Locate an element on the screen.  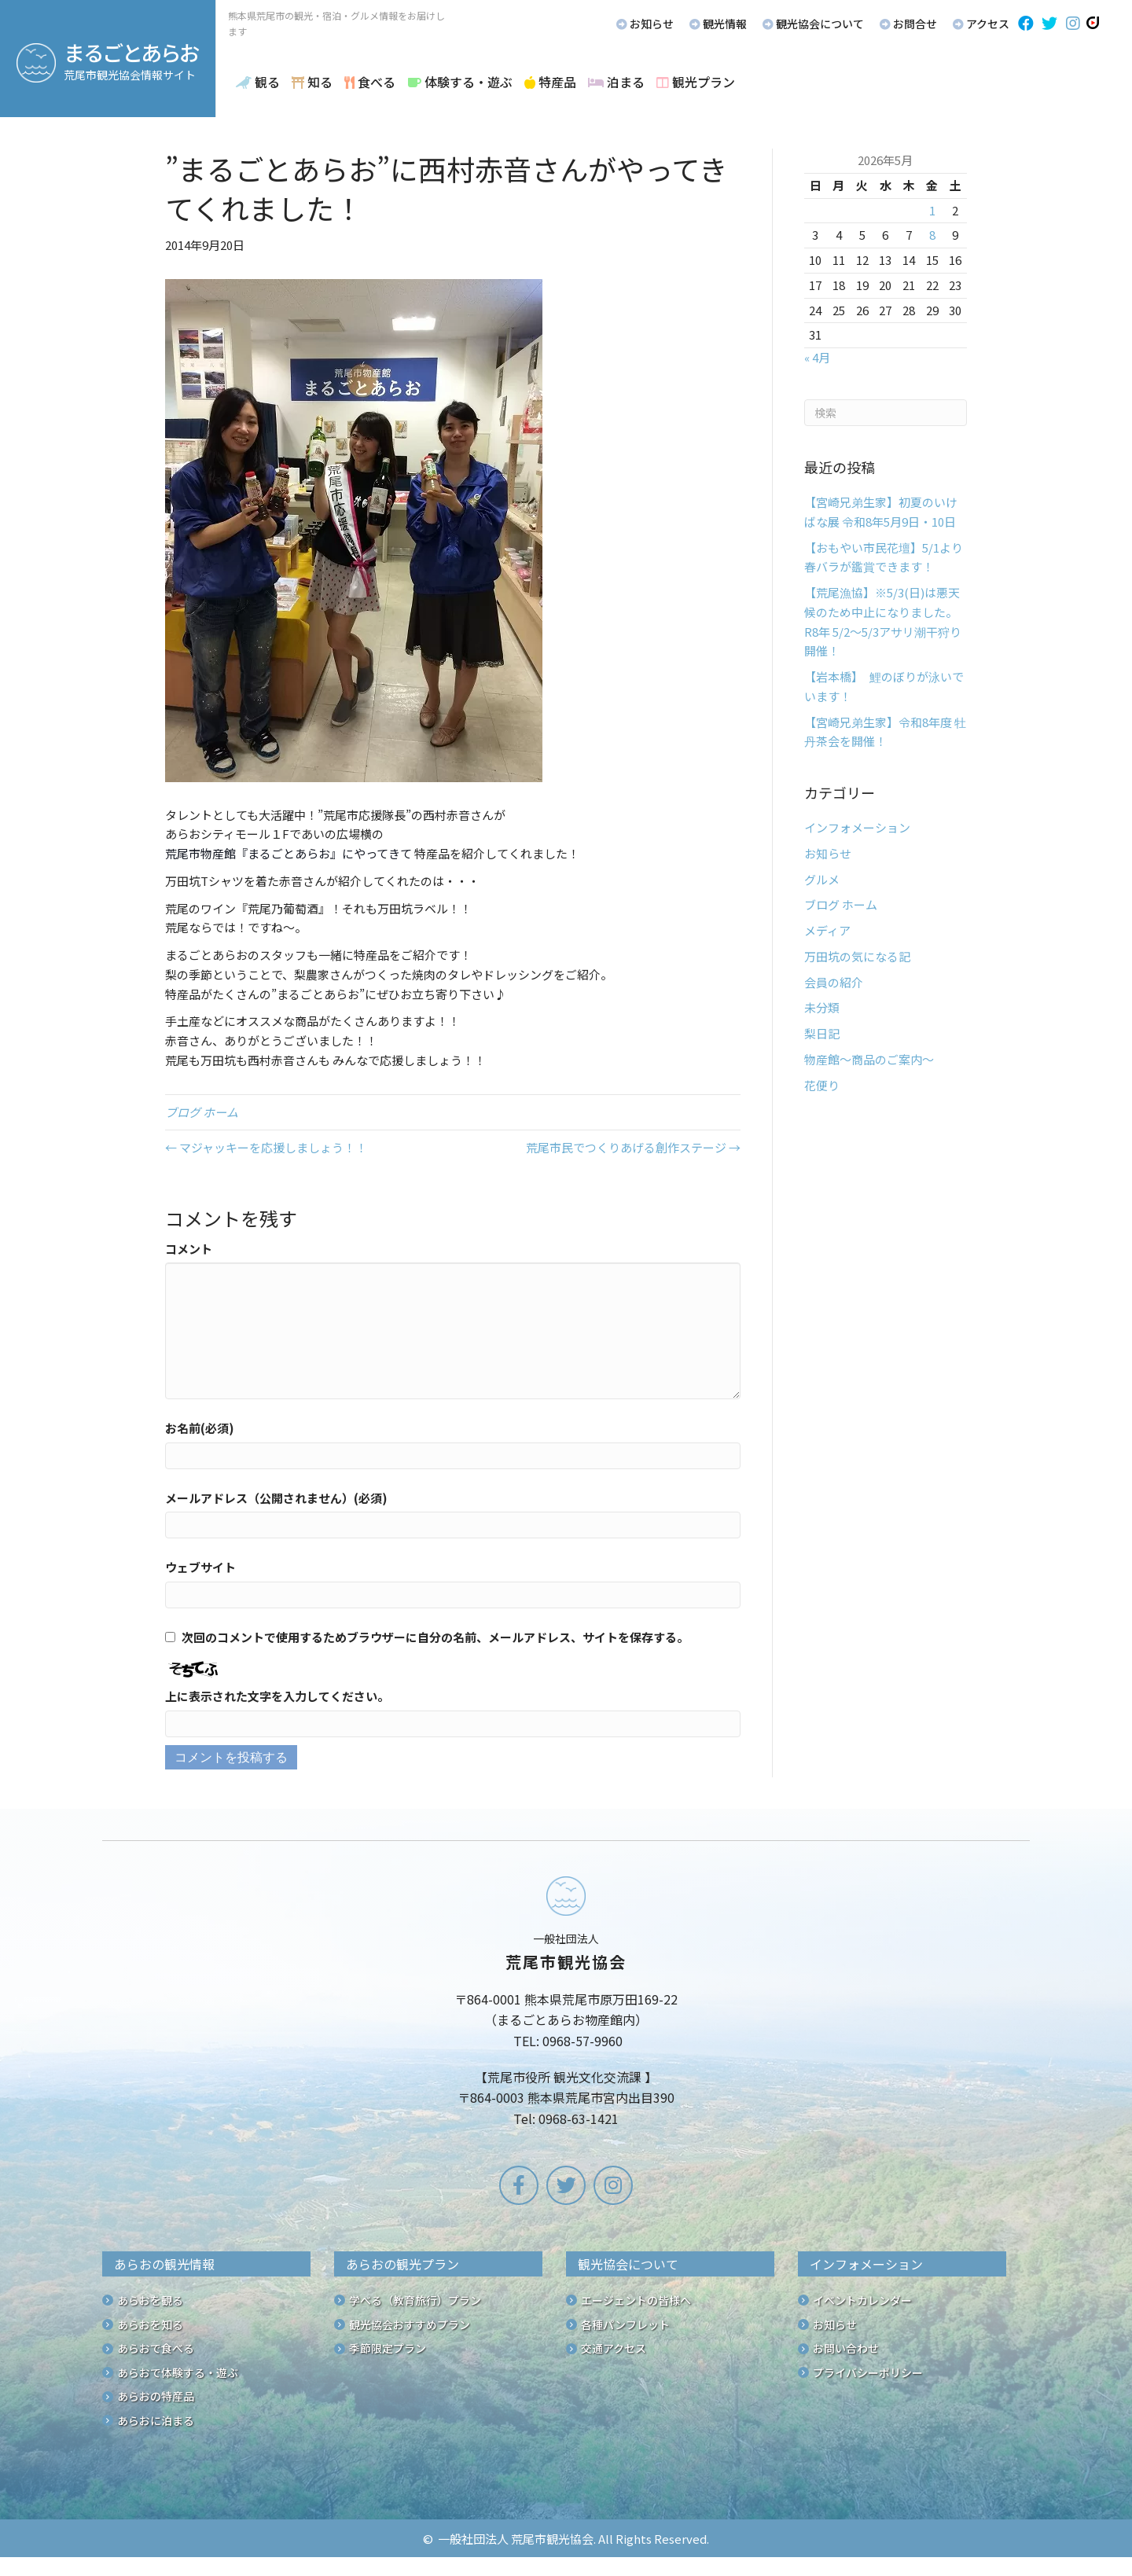
ウェブサイト is located at coordinates (200, 1567).